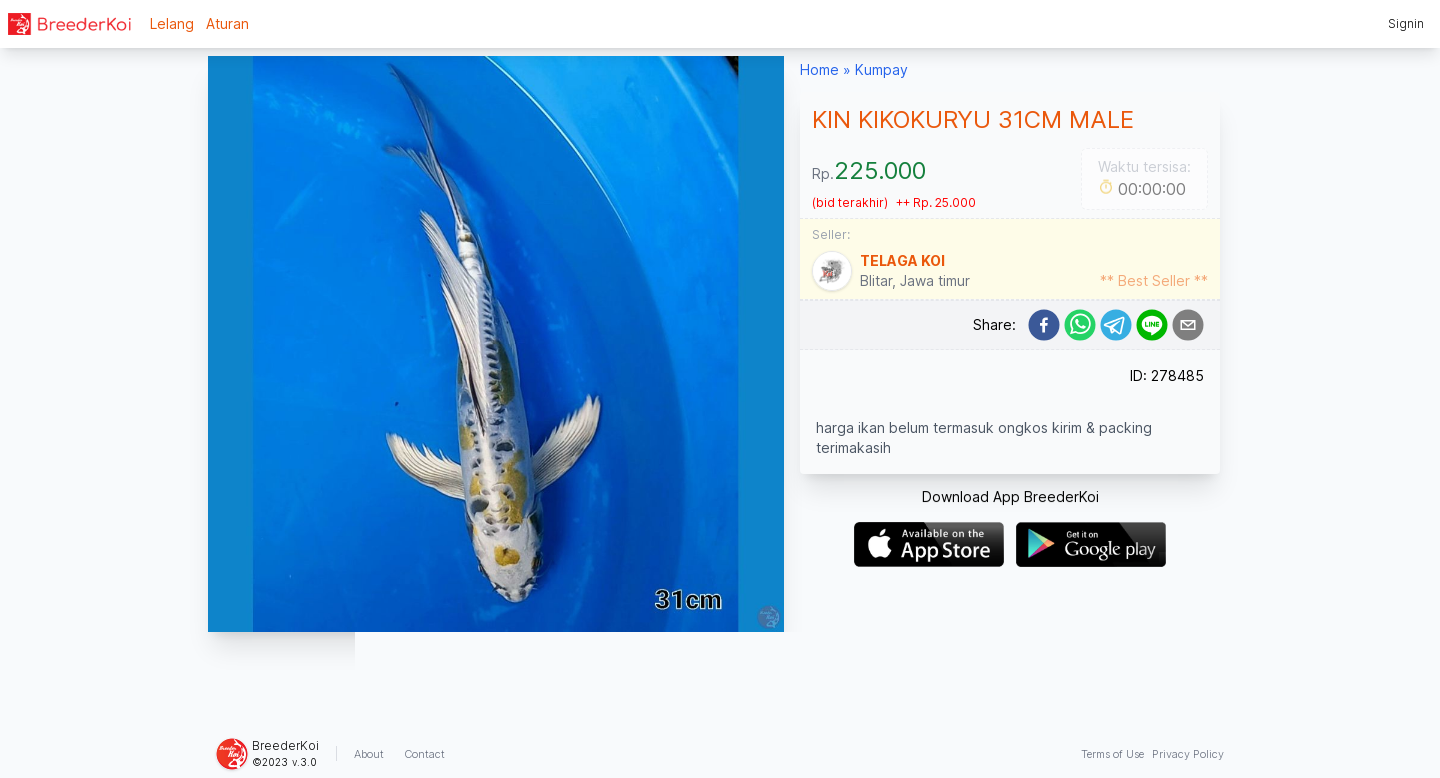  Describe the element at coordinates (881, 69) in the screenshot. I see `Kumpay` at that location.